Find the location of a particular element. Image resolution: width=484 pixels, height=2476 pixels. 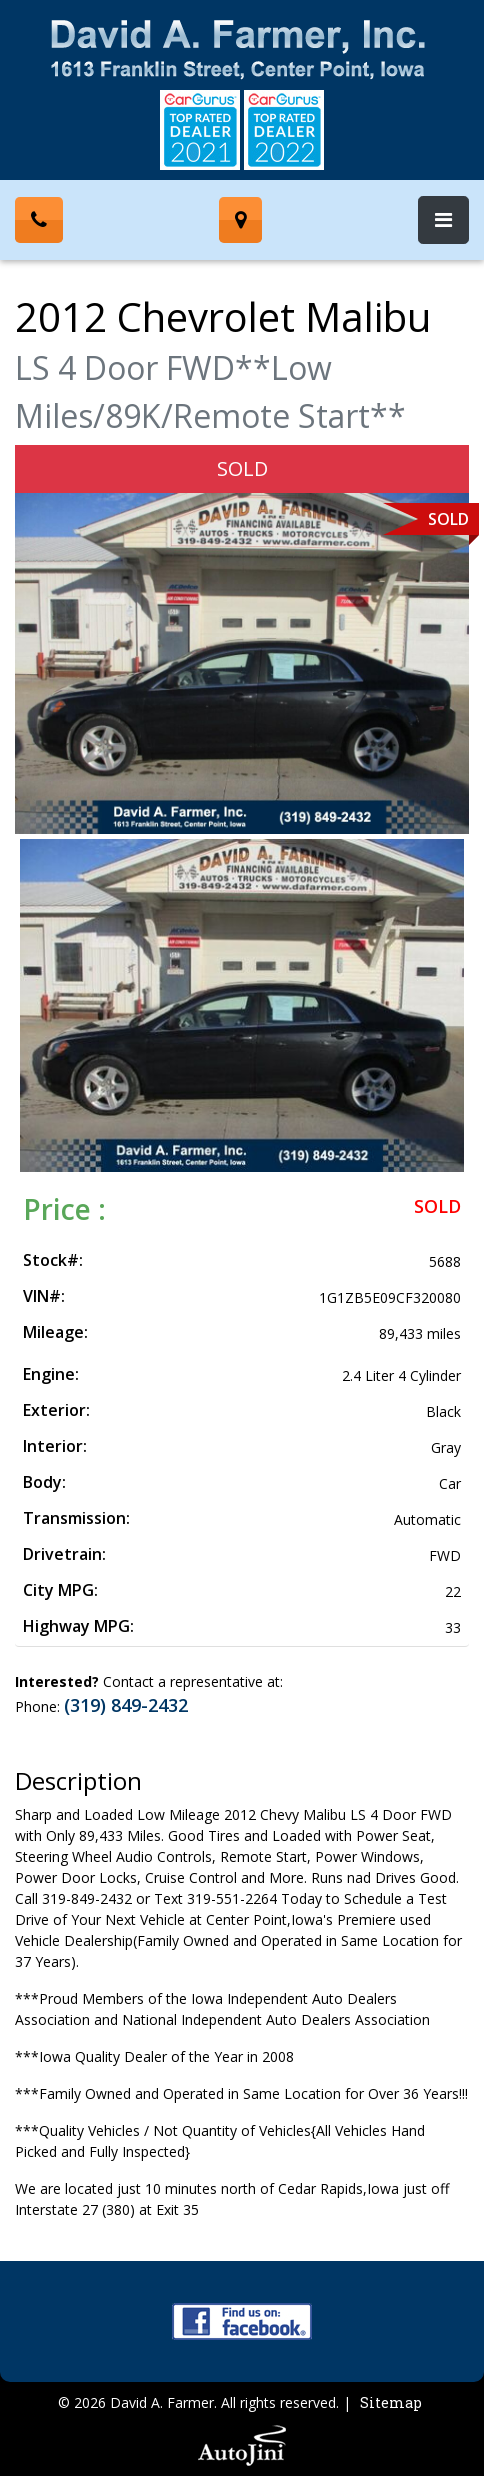

(319) 849-2432 is located at coordinates (126, 1705).